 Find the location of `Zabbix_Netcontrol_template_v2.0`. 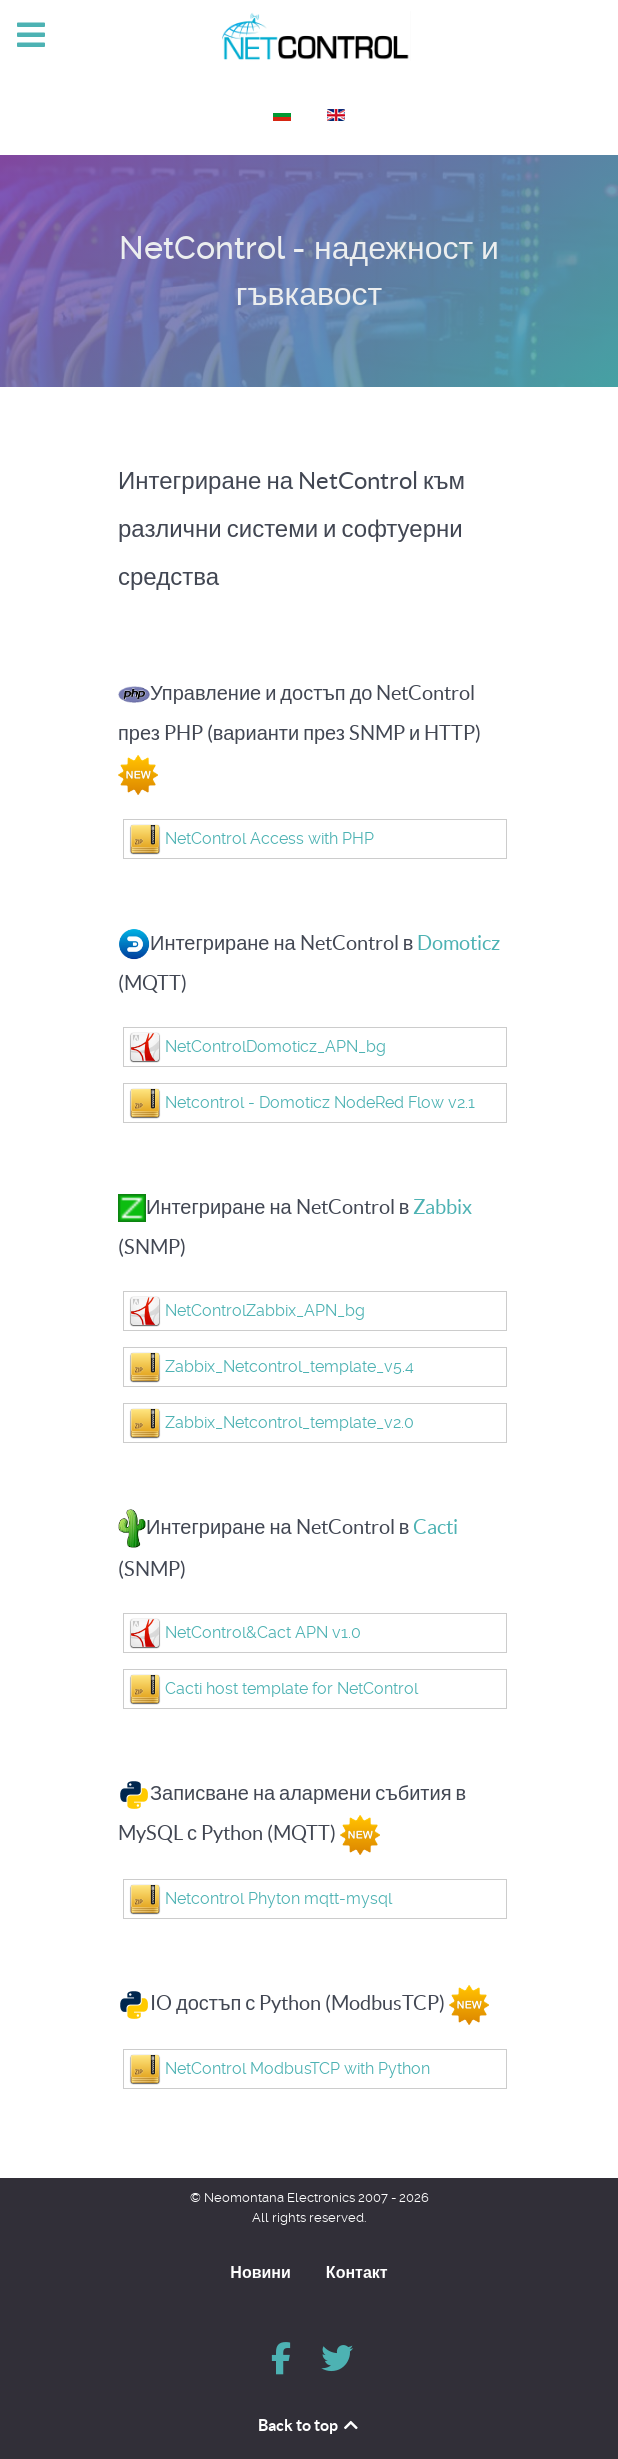

Zabbix_Netcontrol_template_v2.0 is located at coordinates (289, 1422).